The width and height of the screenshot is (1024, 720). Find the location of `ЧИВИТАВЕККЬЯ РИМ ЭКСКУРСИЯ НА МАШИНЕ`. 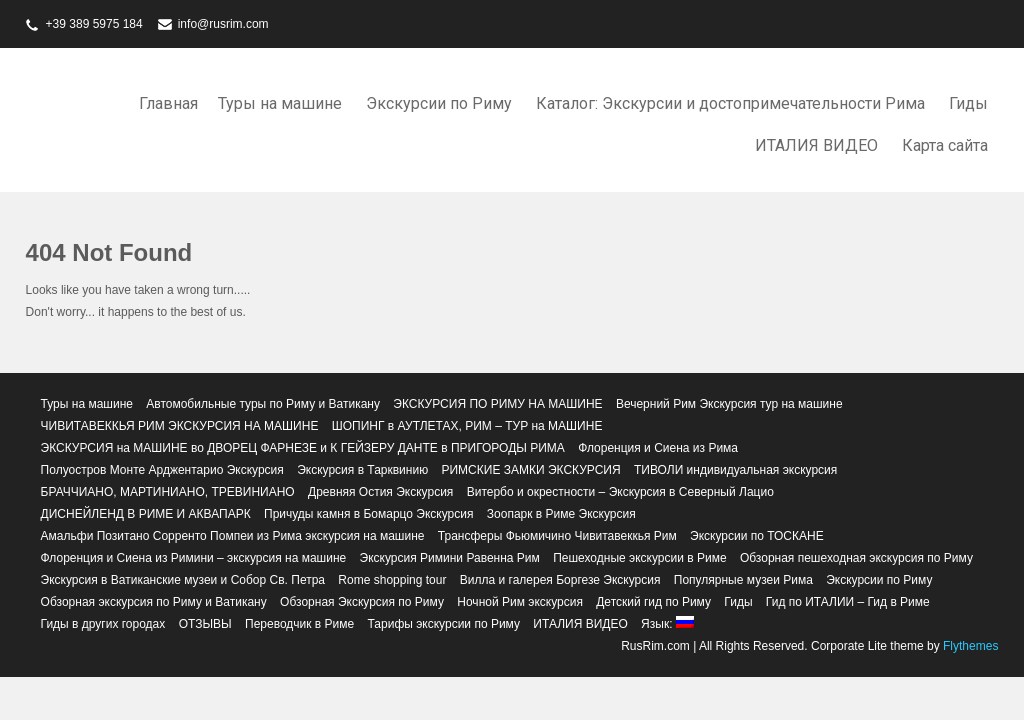

ЧИВИТАВЕККЬЯ РИМ ЭКСКУРСИЯ НА МАШИНЕ is located at coordinates (180, 426).